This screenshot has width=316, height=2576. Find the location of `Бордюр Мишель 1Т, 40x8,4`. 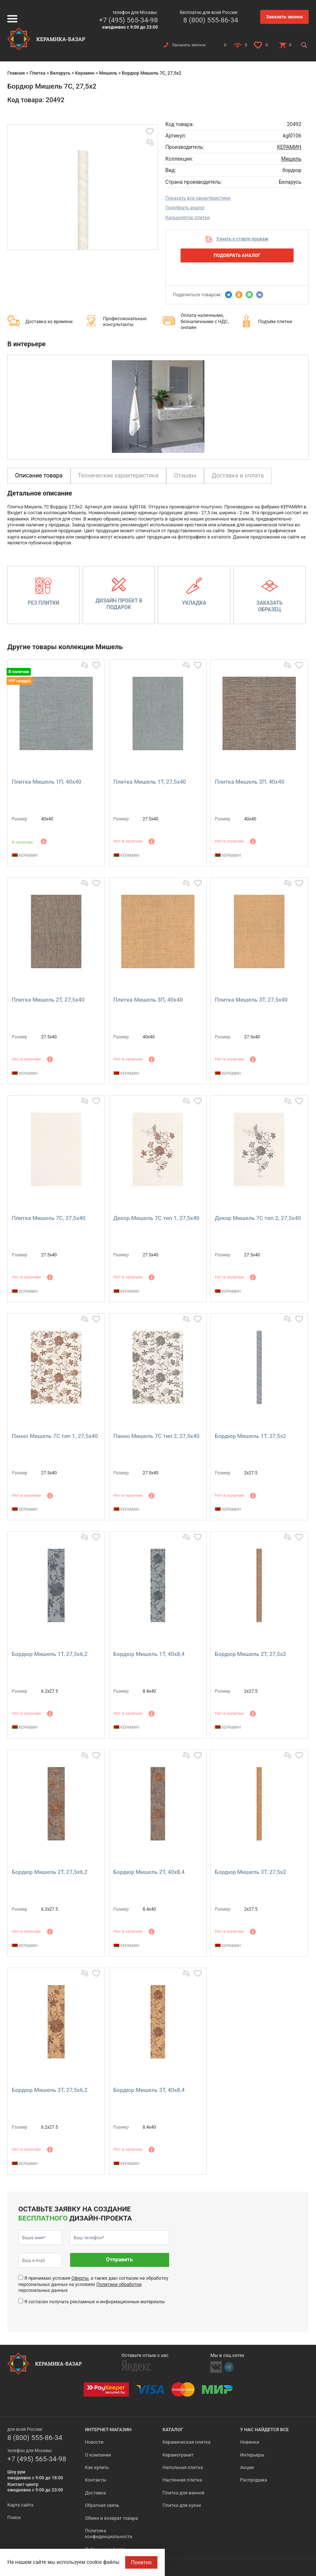

Бордюр Мишель 1Т, 40x8,4 is located at coordinates (149, 1654).